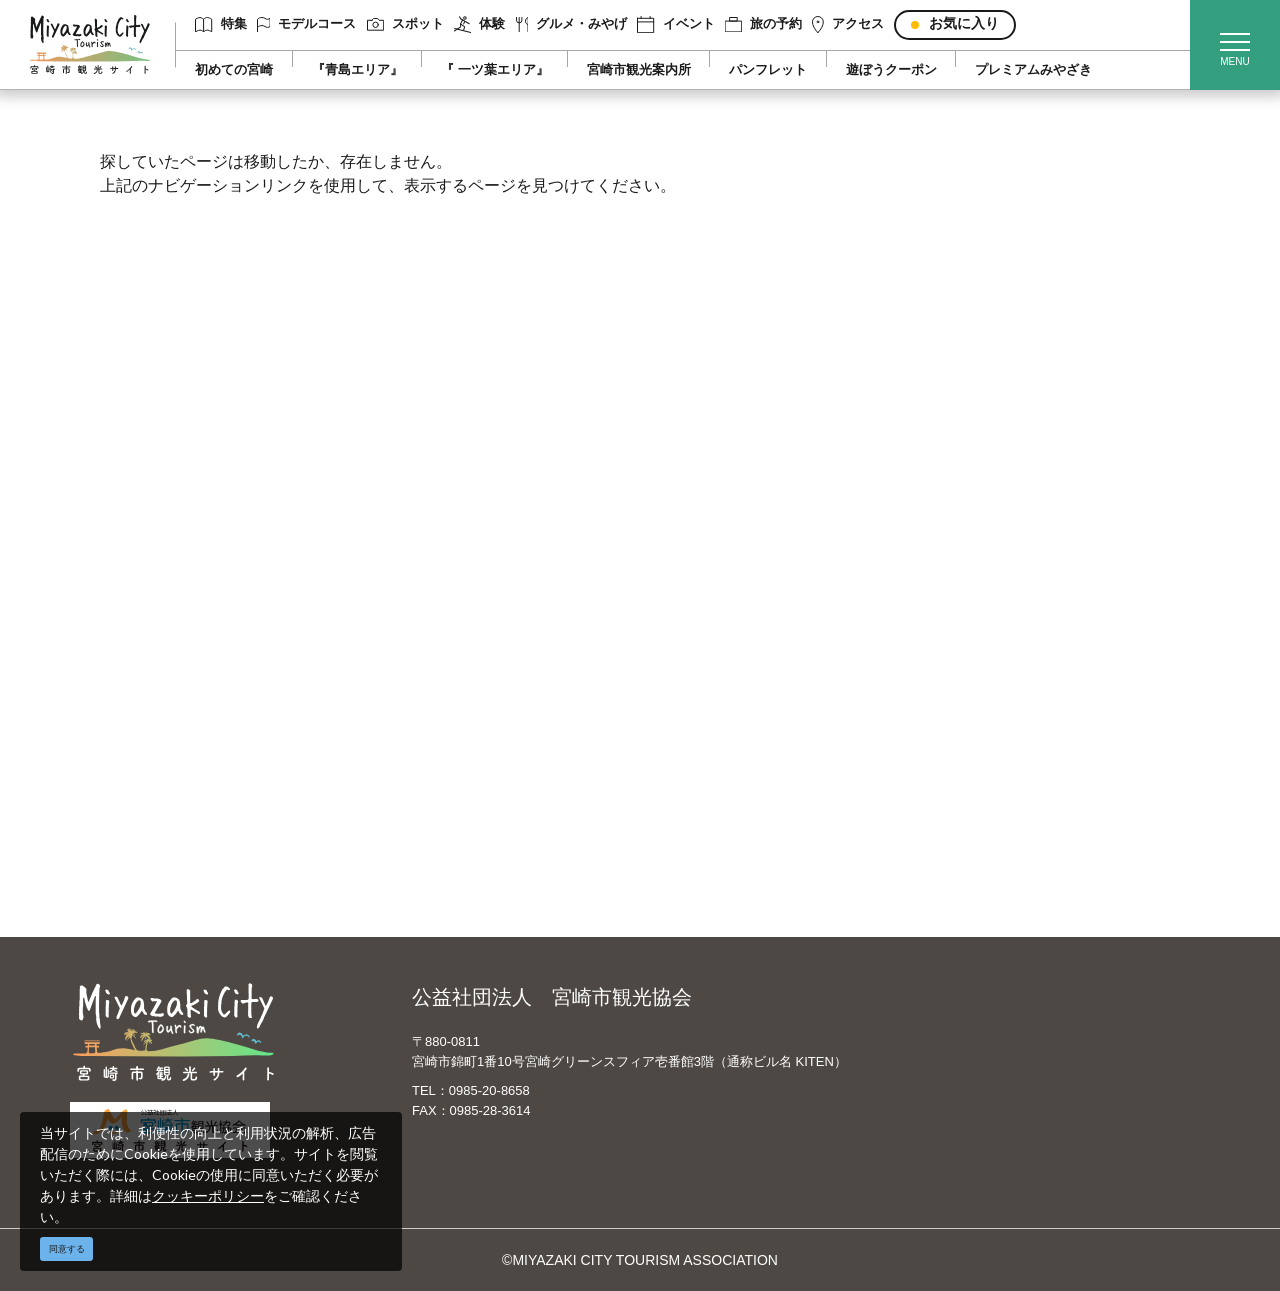  I want to click on 初めての宮崎, so click(234, 70).